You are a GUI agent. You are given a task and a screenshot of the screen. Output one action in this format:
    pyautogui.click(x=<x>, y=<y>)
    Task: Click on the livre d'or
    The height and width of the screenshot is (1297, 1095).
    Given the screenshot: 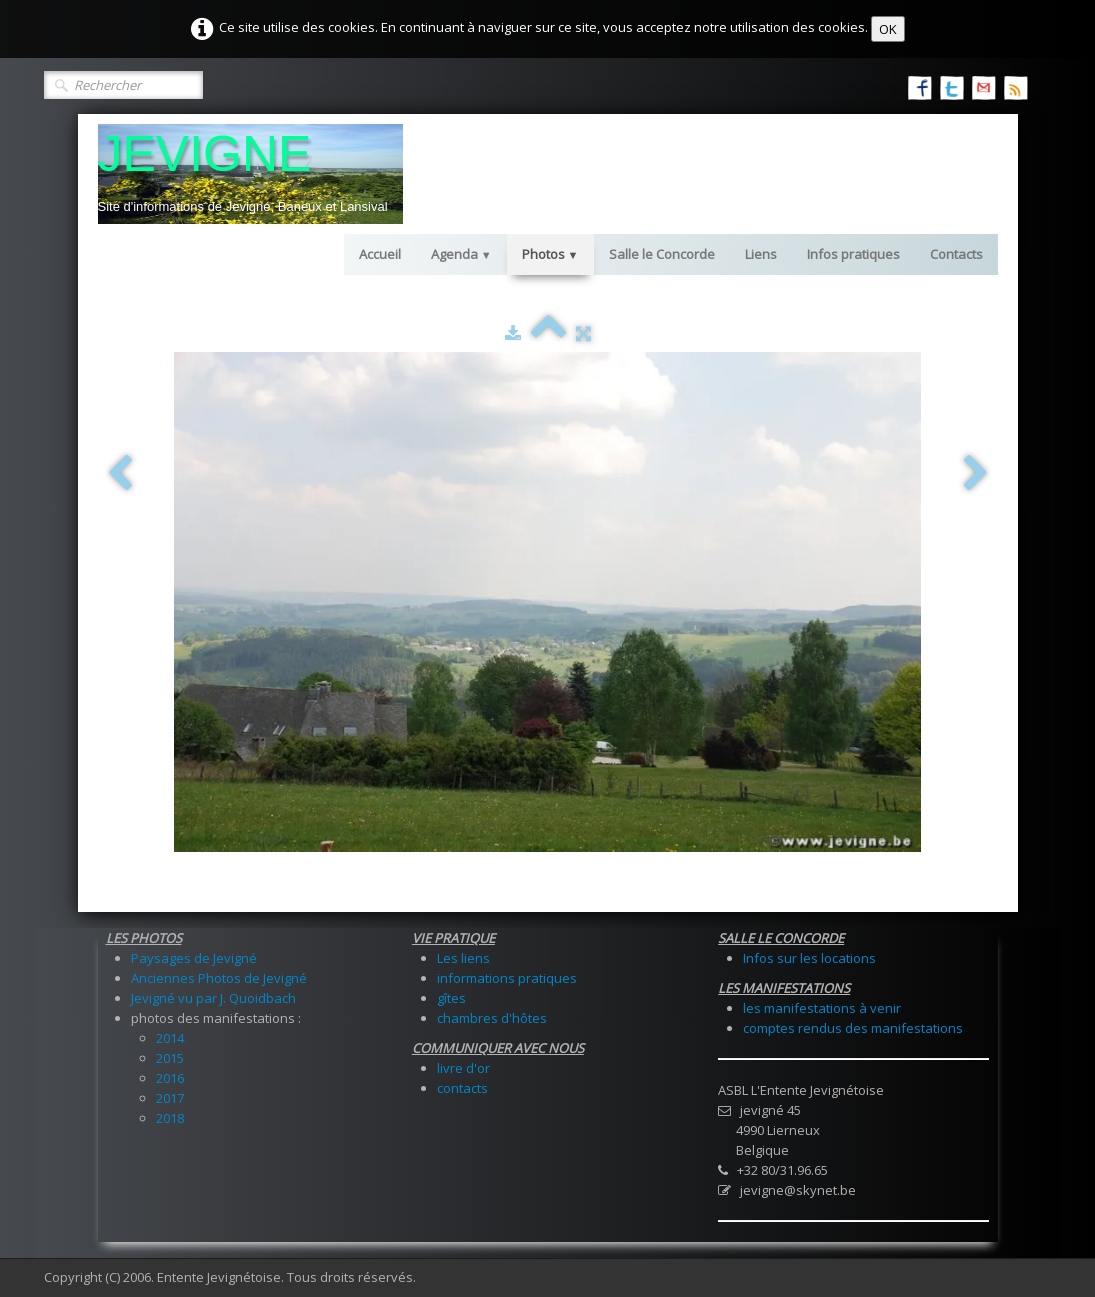 What is the action you would take?
    pyautogui.click(x=463, y=1068)
    